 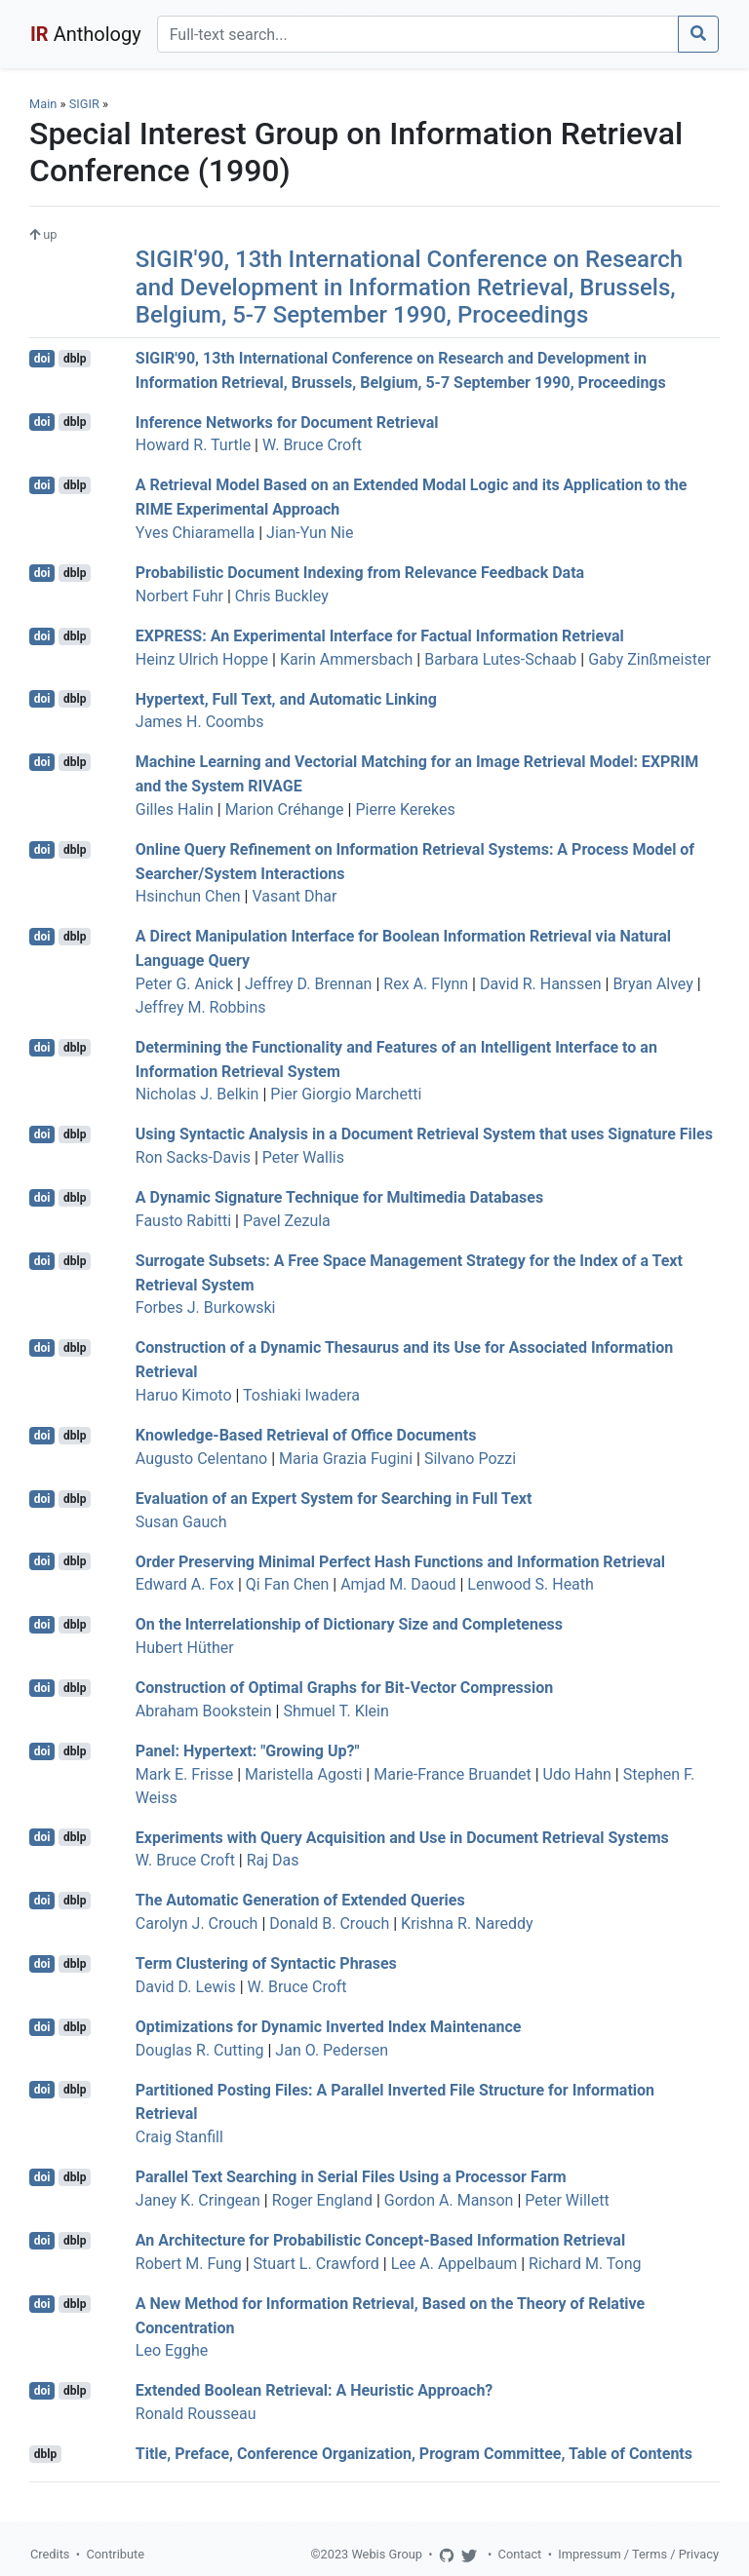 What do you see at coordinates (179, 596) in the screenshot?
I see `Norbert Fuhr` at bounding box center [179, 596].